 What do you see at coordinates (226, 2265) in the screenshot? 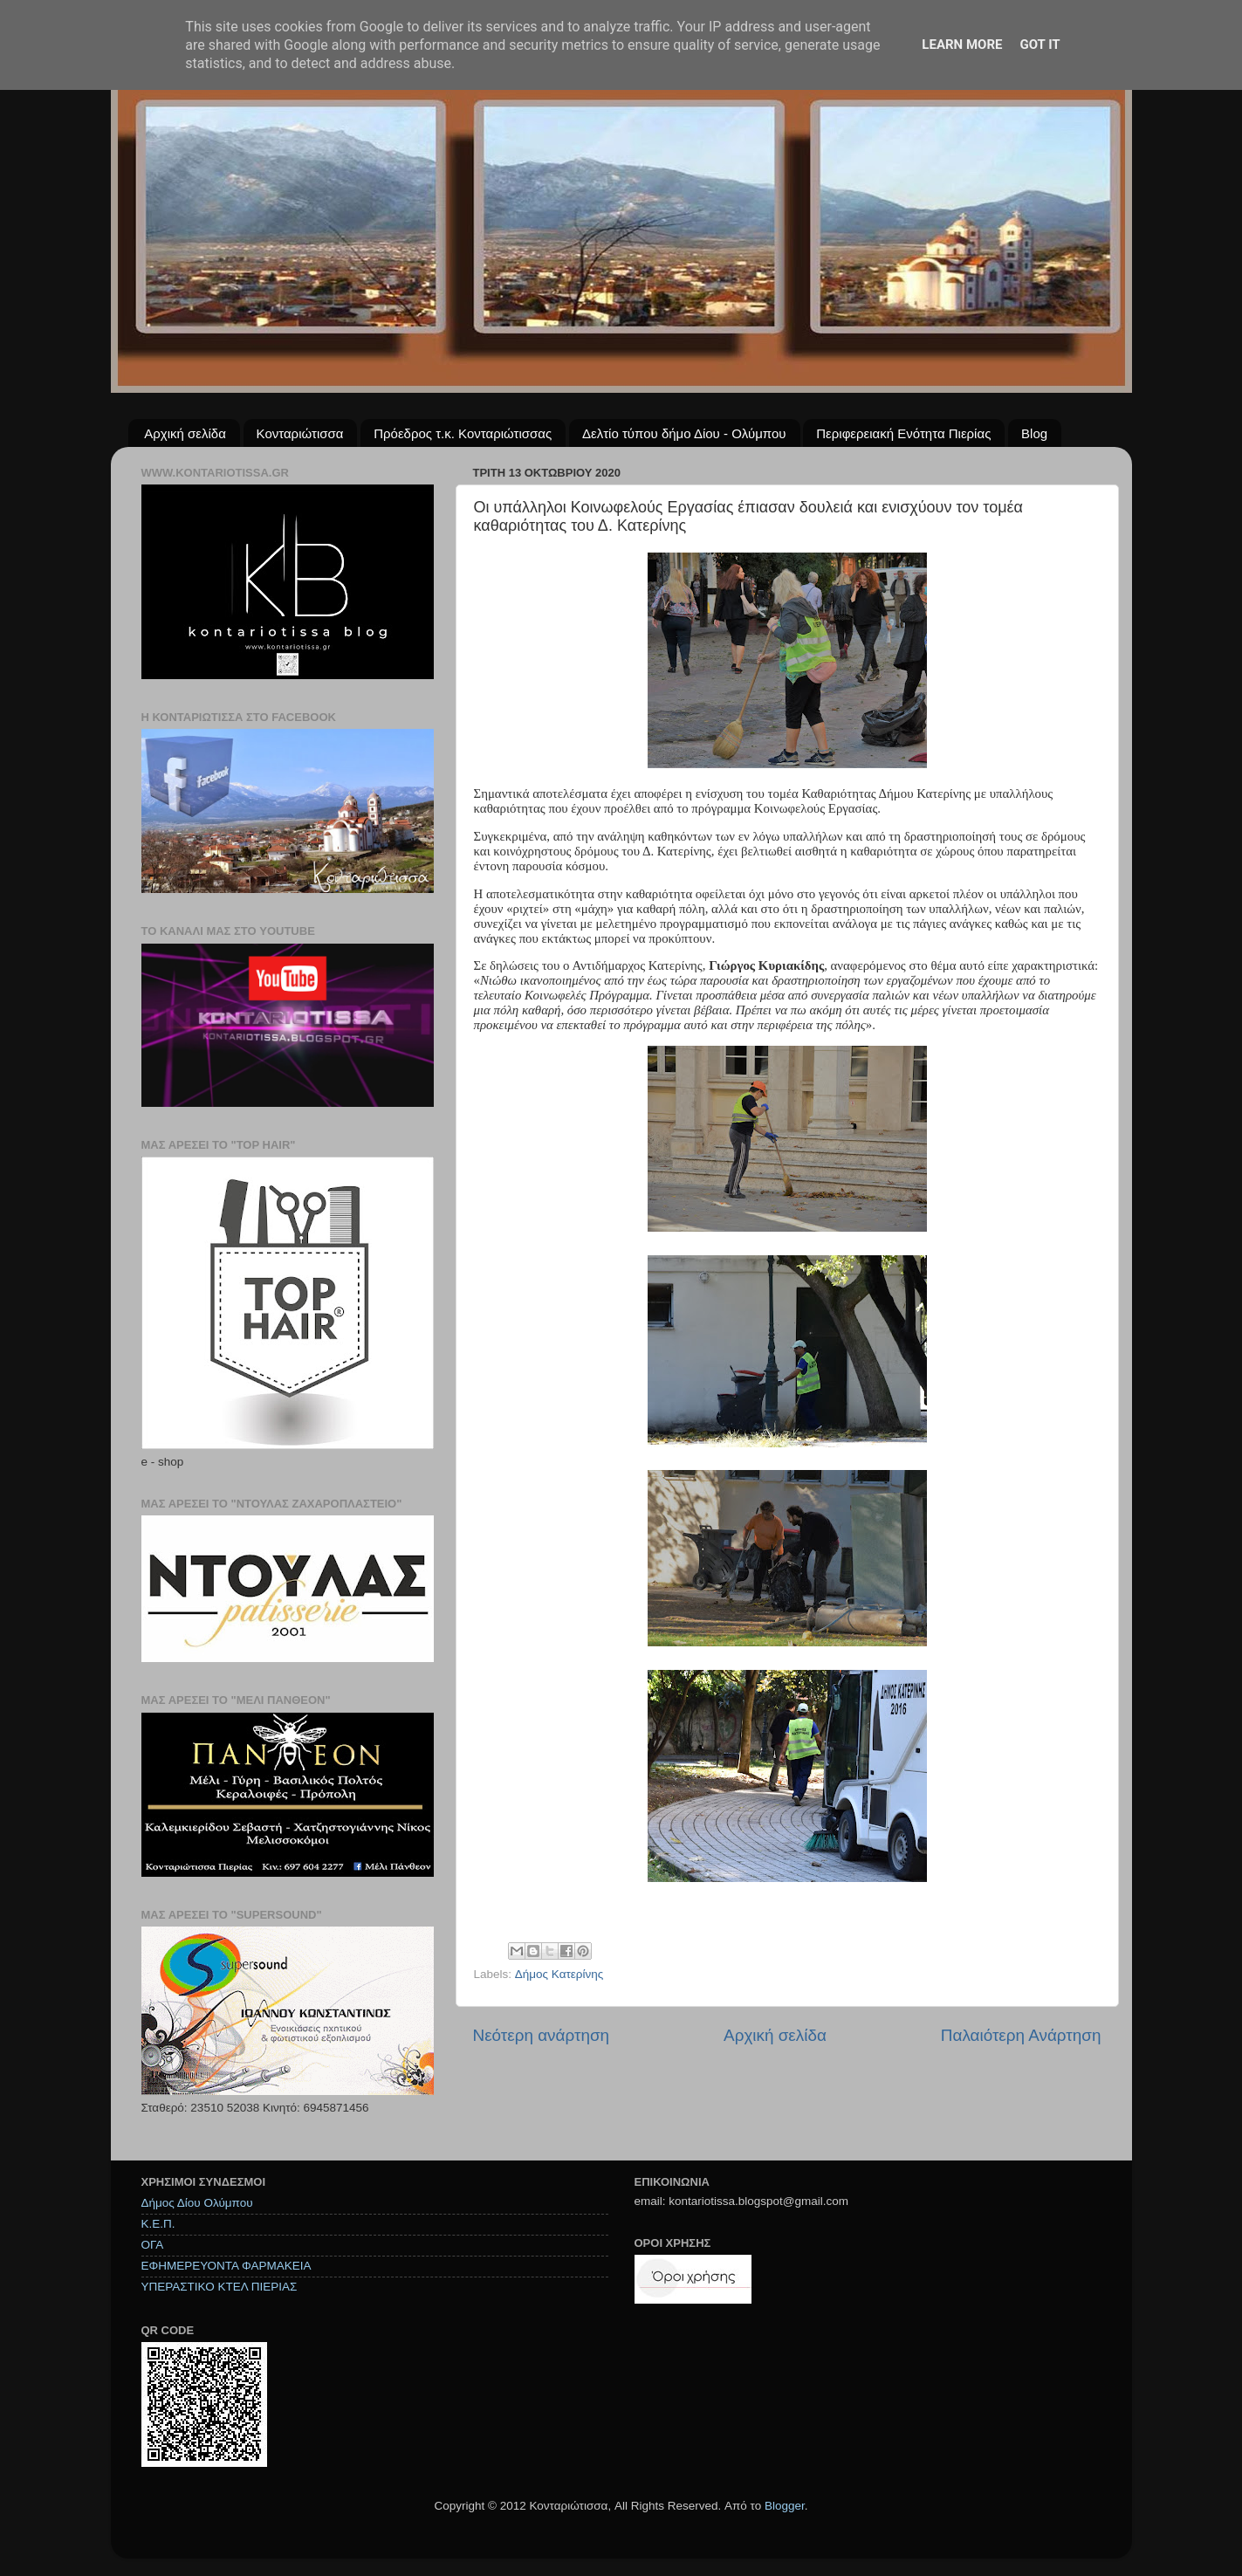
I see `ΕΦΗΜΕΡΕΥΟΝΤΑ ΦΑΡΜΑΚΕΙΑ` at bounding box center [226, 2265].